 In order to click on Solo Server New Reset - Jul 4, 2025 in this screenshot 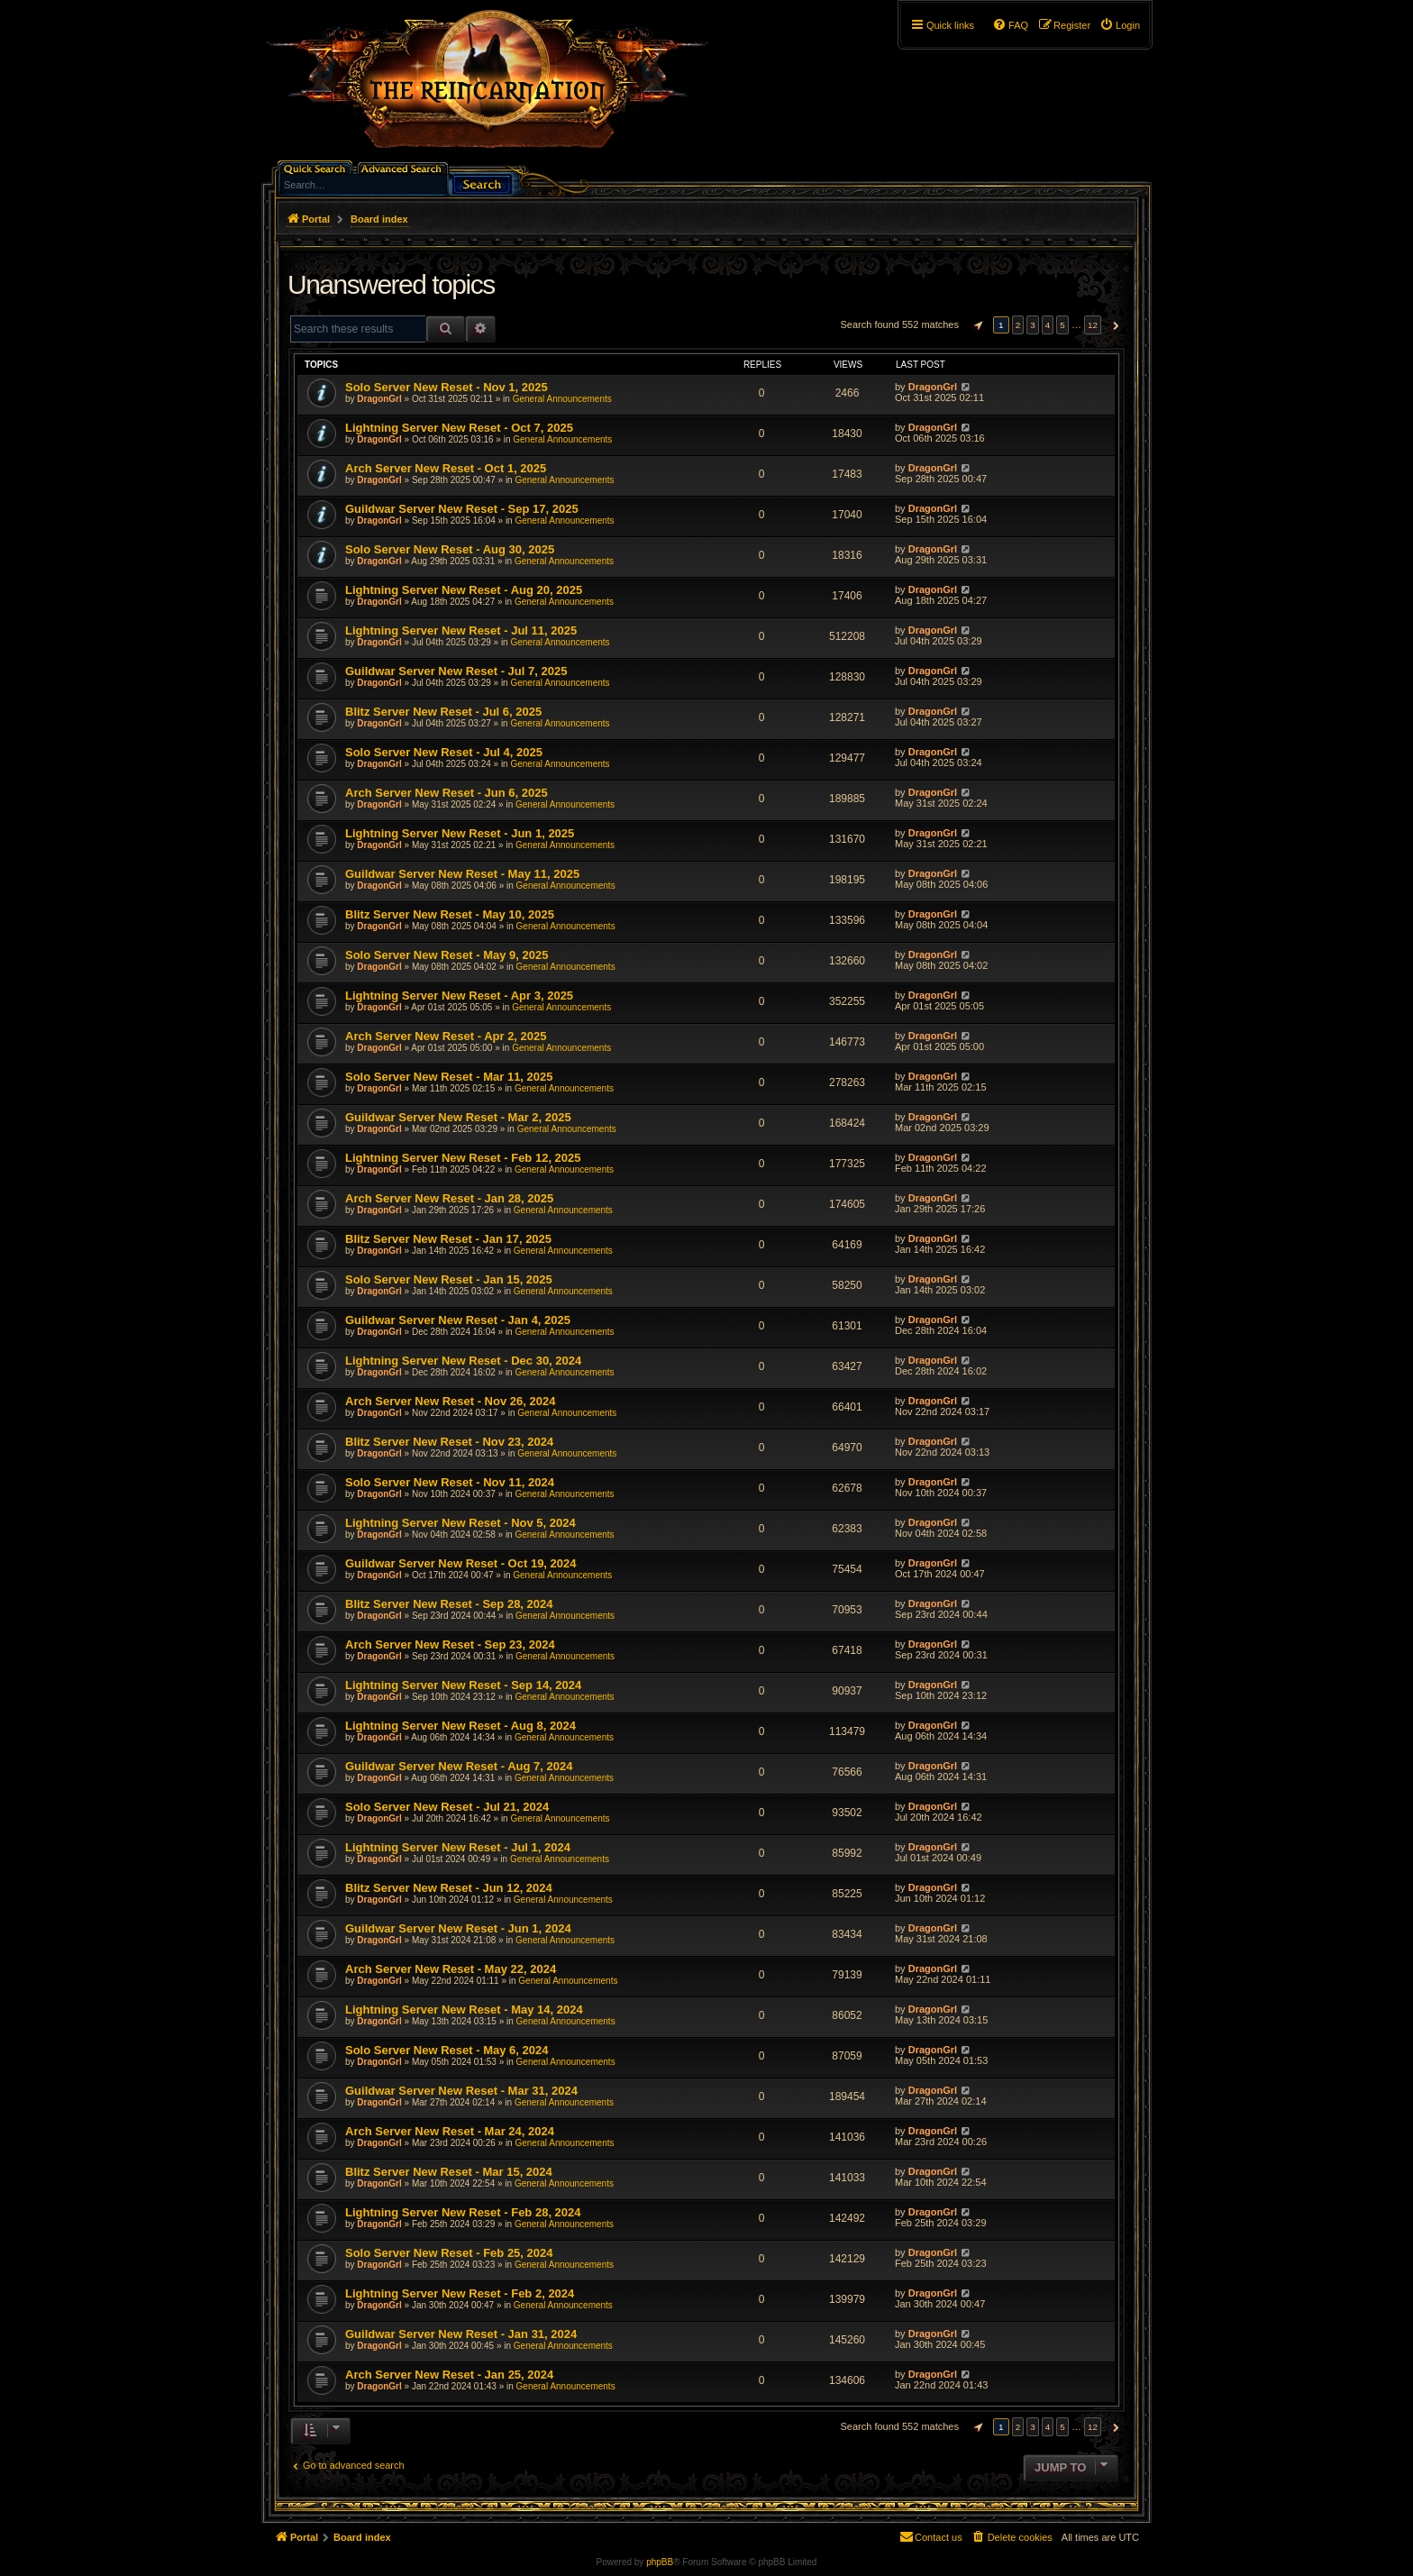, I will do `click(443, 752)`.